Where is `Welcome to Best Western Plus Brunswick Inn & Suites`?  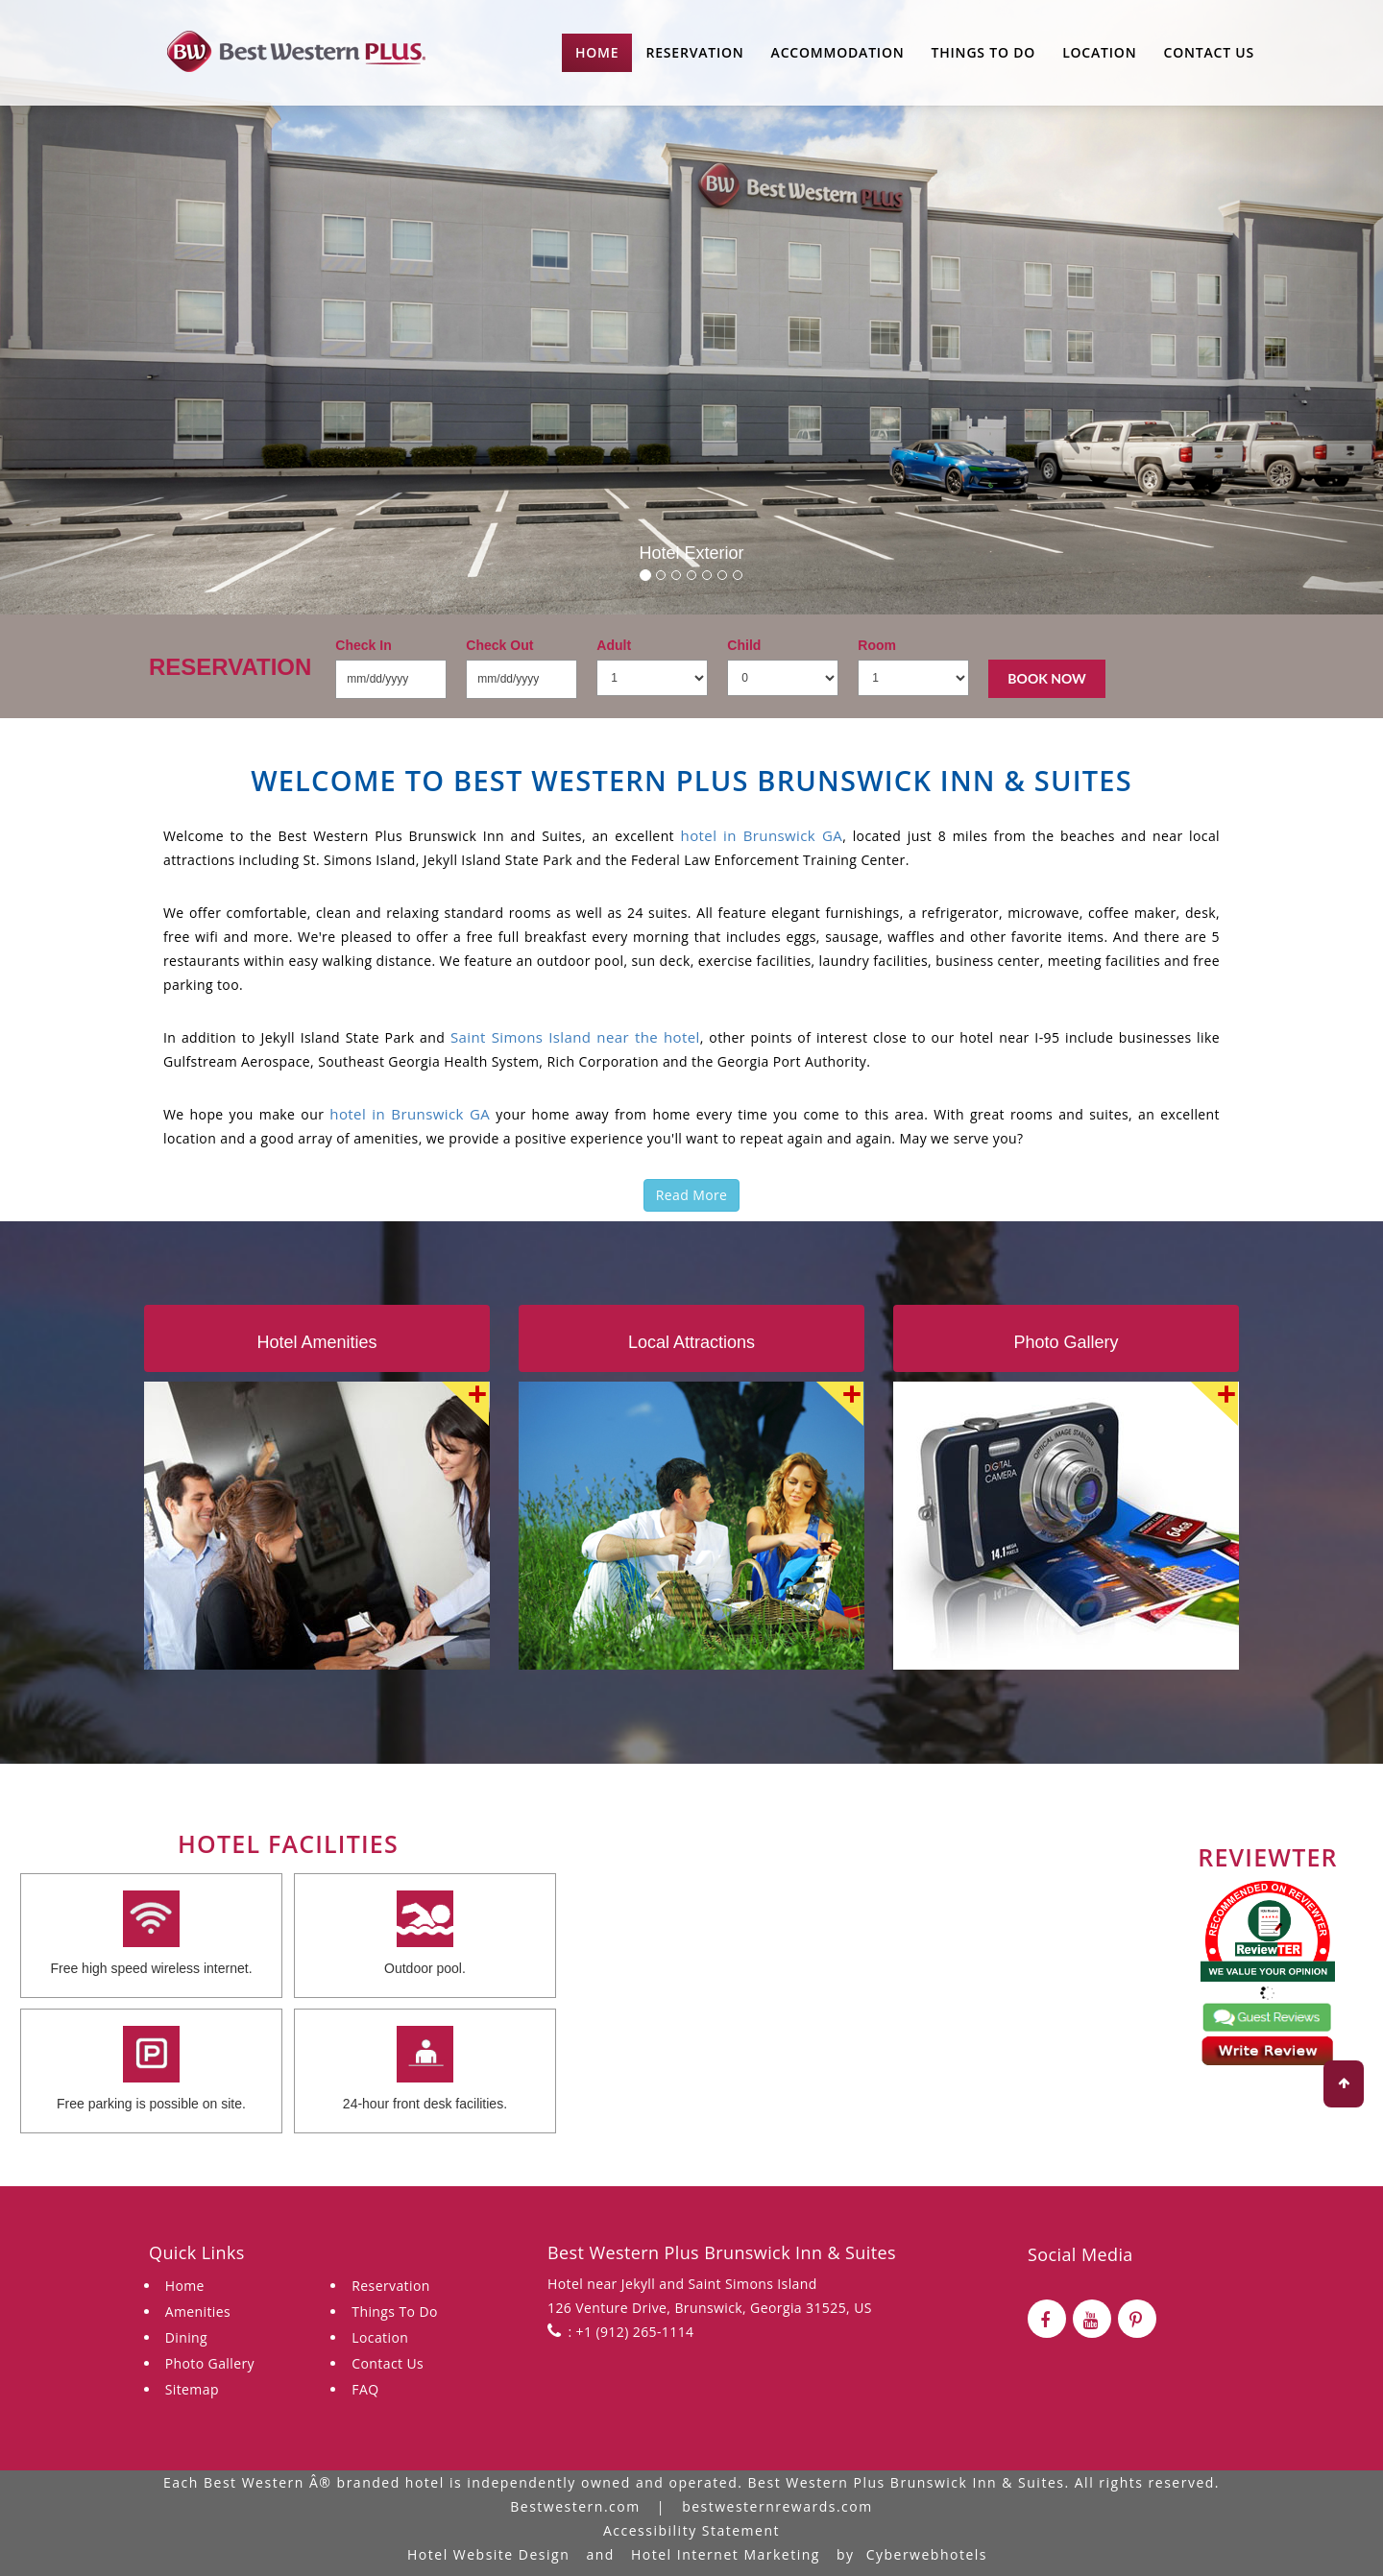
Welcome to Best Western Plus Brunswick Inn & Suites is located at coordinates (691, 780).